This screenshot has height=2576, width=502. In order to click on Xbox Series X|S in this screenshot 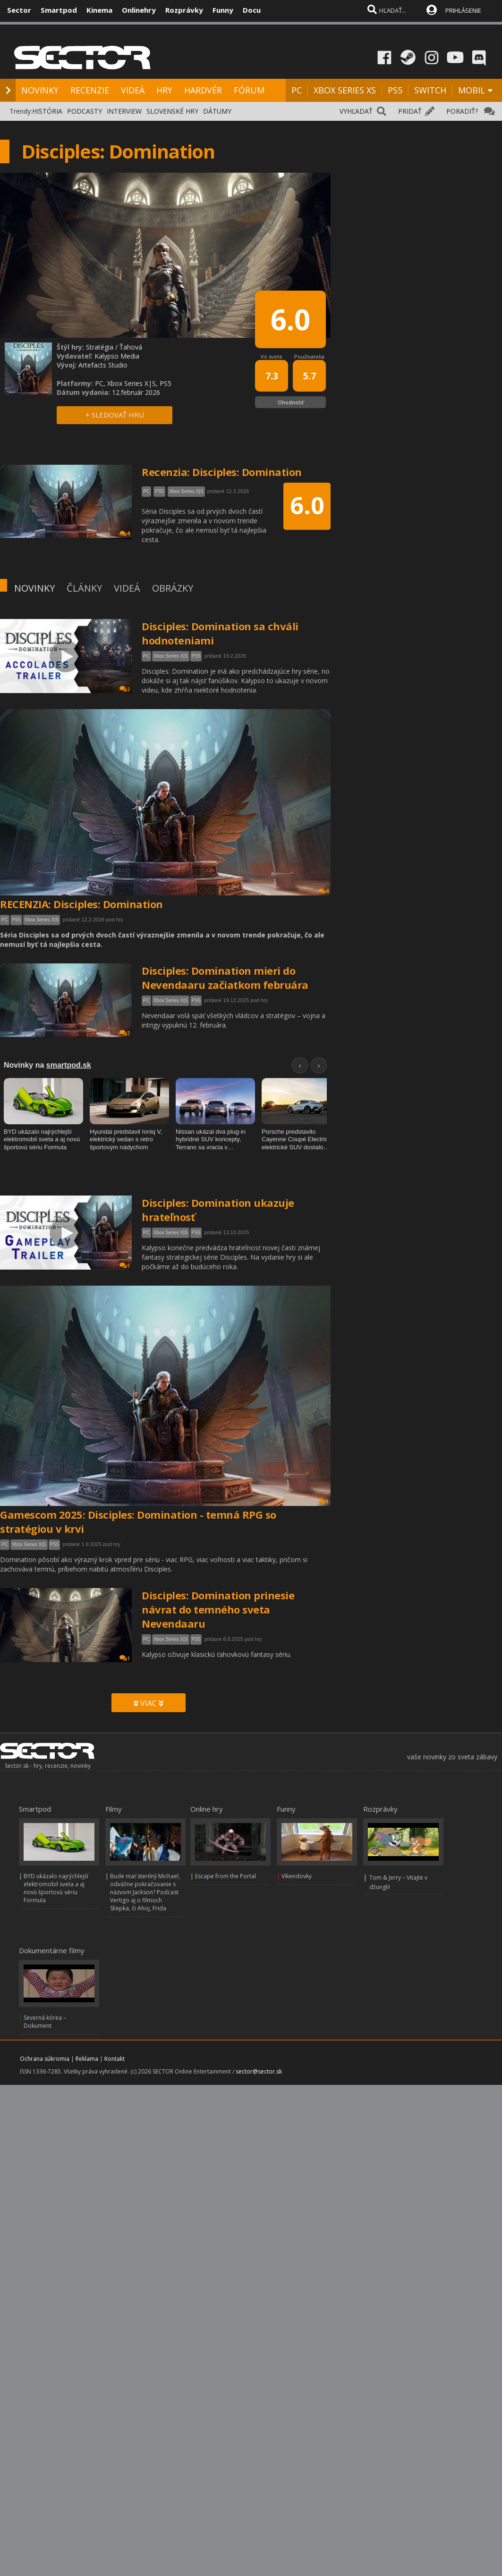, I will do `click(170, 656)`.